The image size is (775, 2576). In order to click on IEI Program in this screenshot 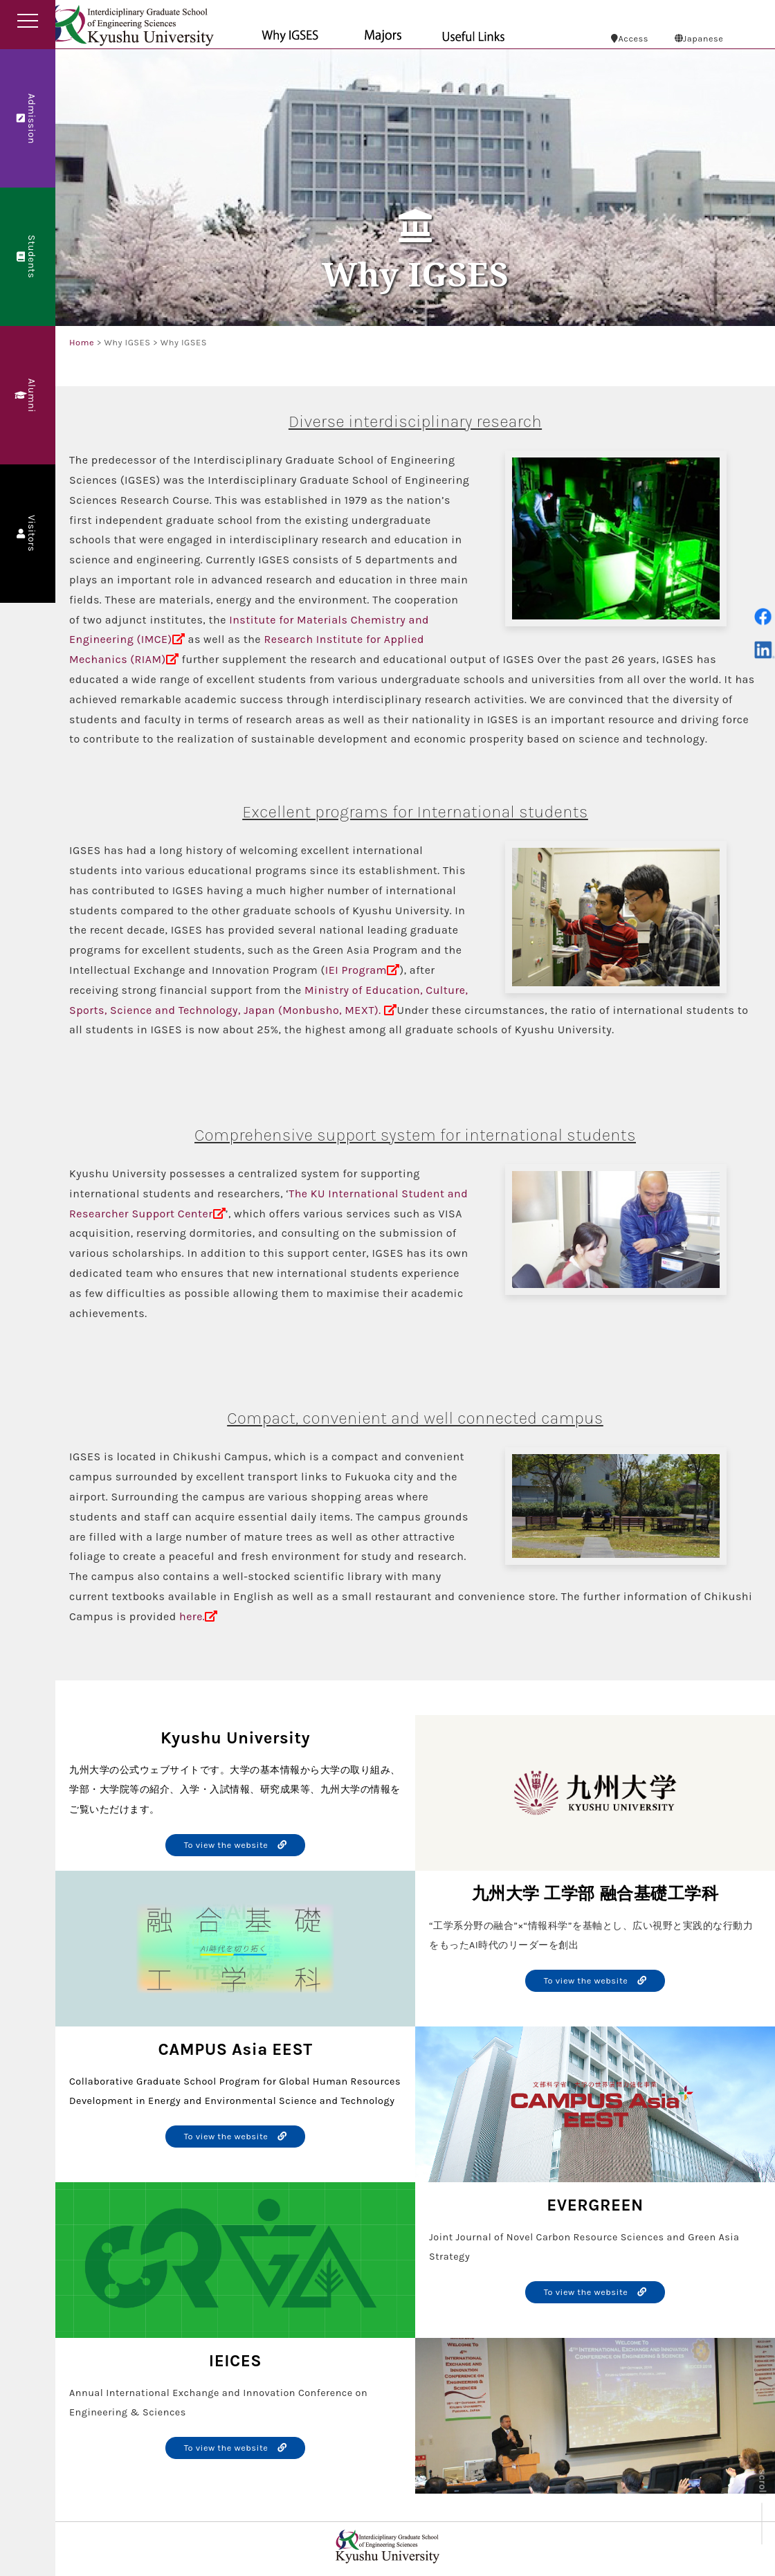, I will do `click(356, 970)`.